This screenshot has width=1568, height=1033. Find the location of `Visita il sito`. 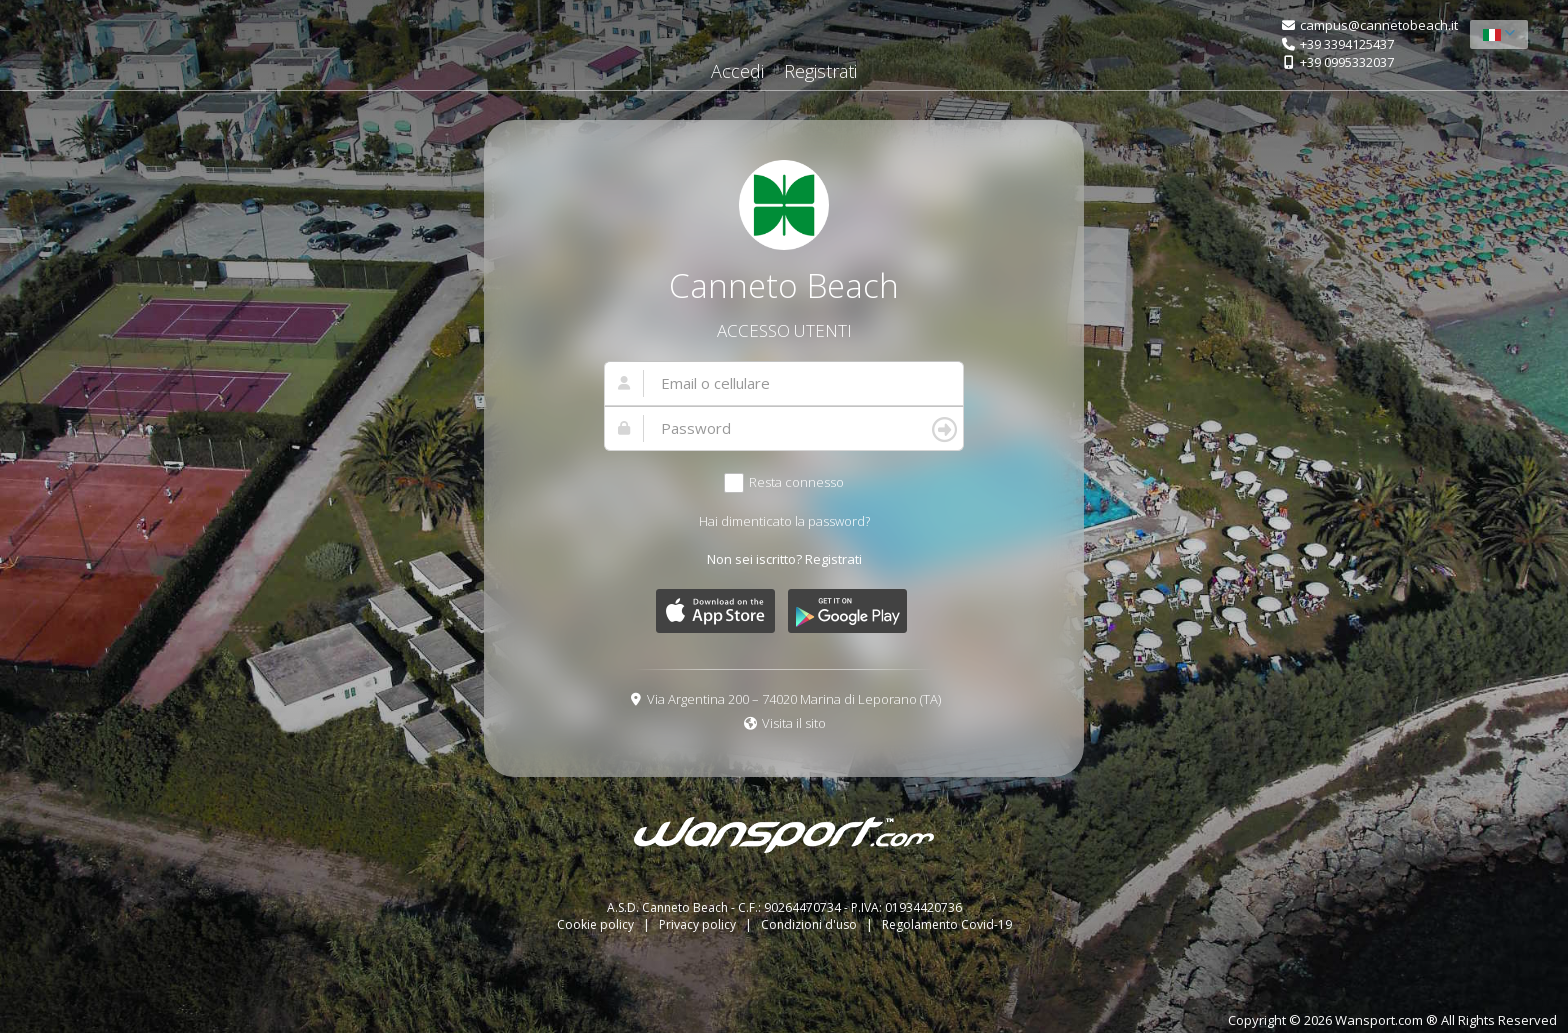

Visita il sito is located at coordinates (794, 723).